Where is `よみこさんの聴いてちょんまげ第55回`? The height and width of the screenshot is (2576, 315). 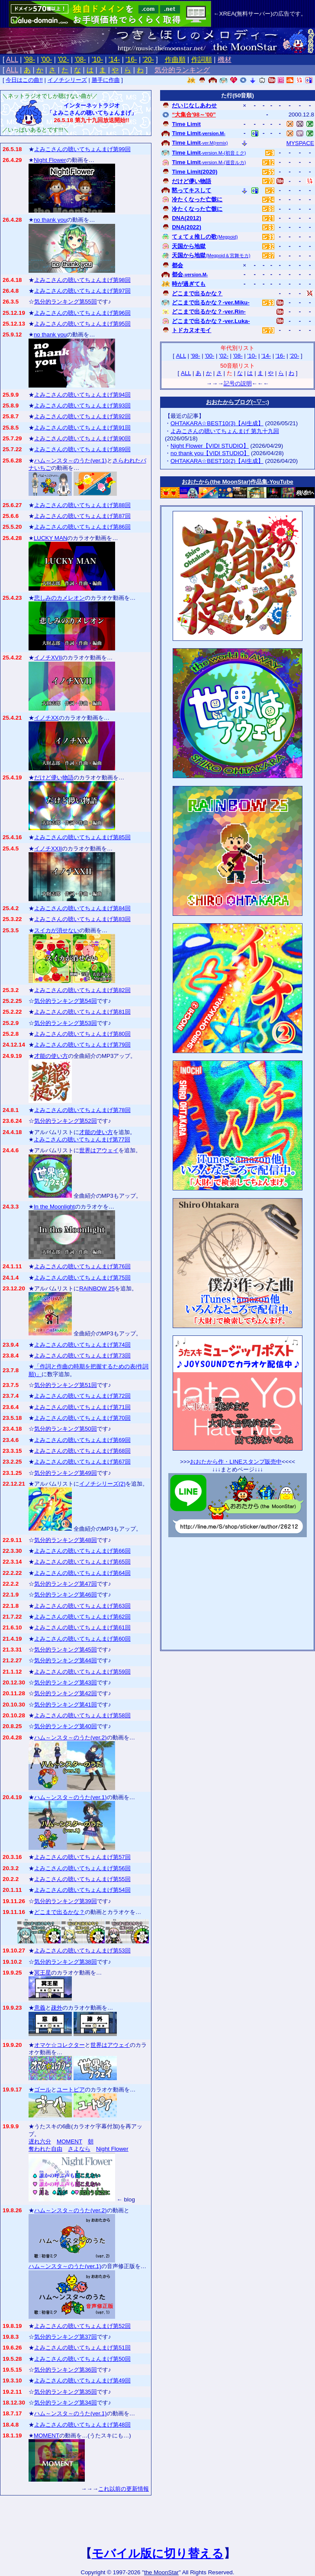 よみこさんの聴いてちょんまげ第55回 is located at coordinates (82, 1879).